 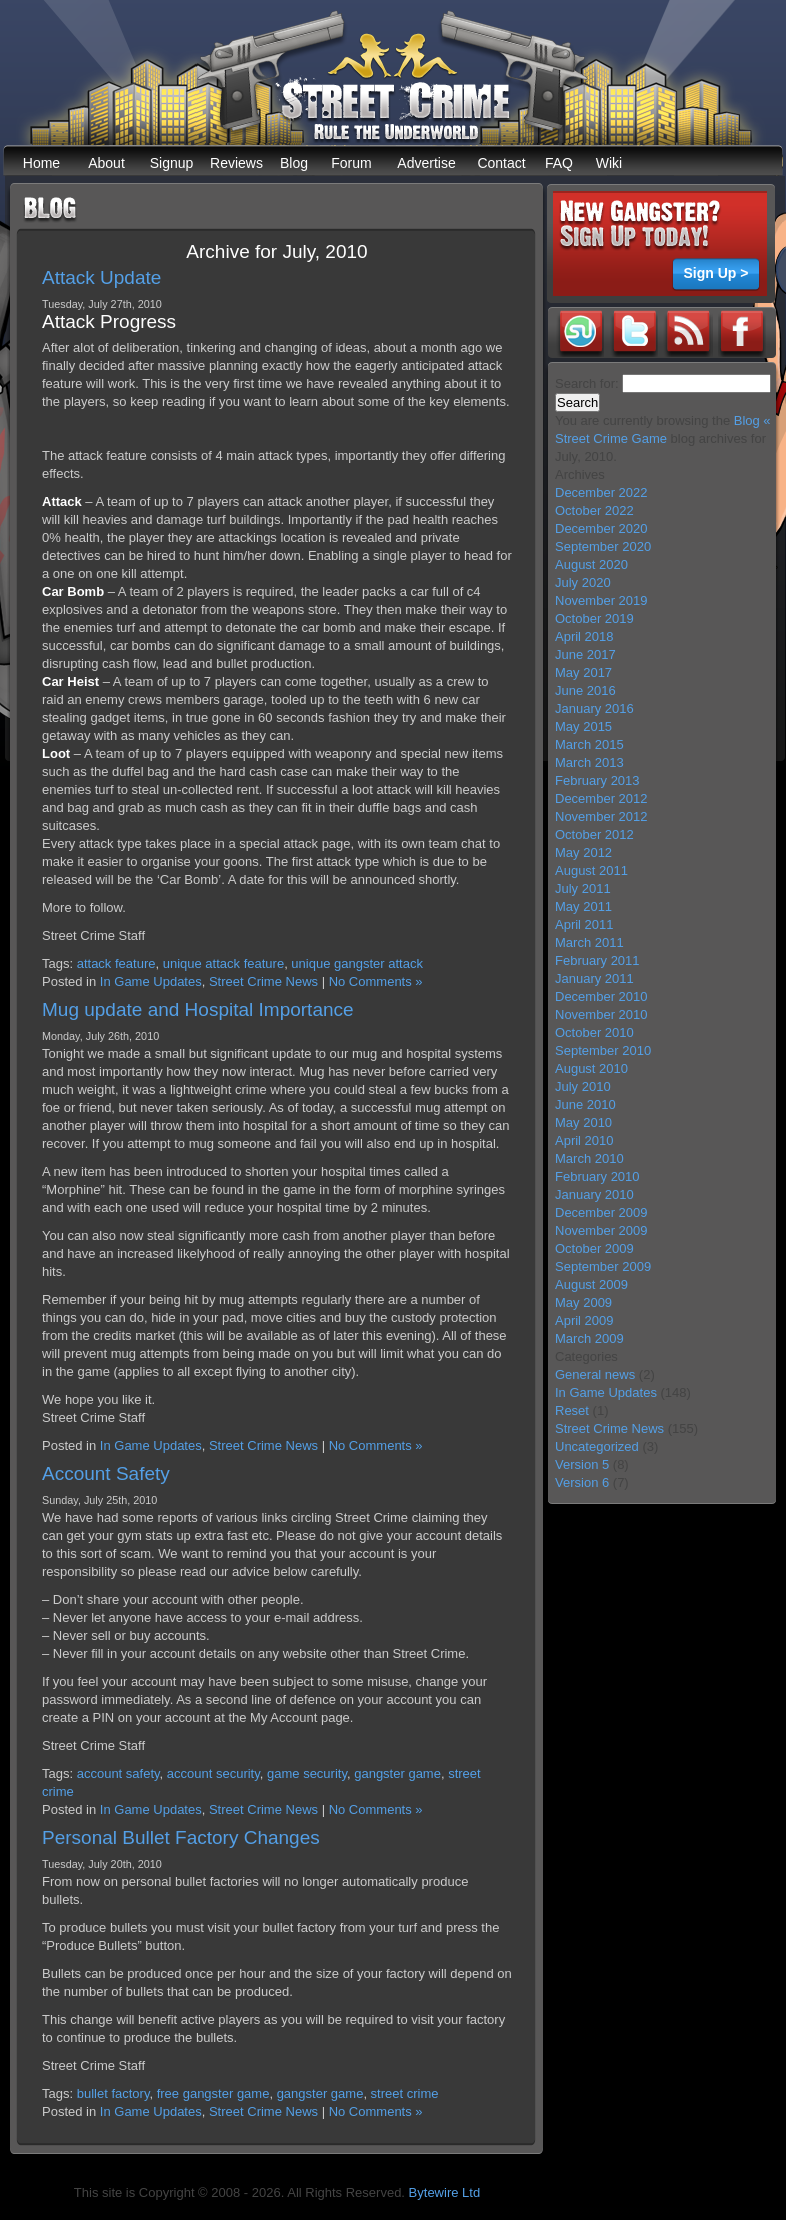 I want to click on September 2010, so click(x=603, y=1050).